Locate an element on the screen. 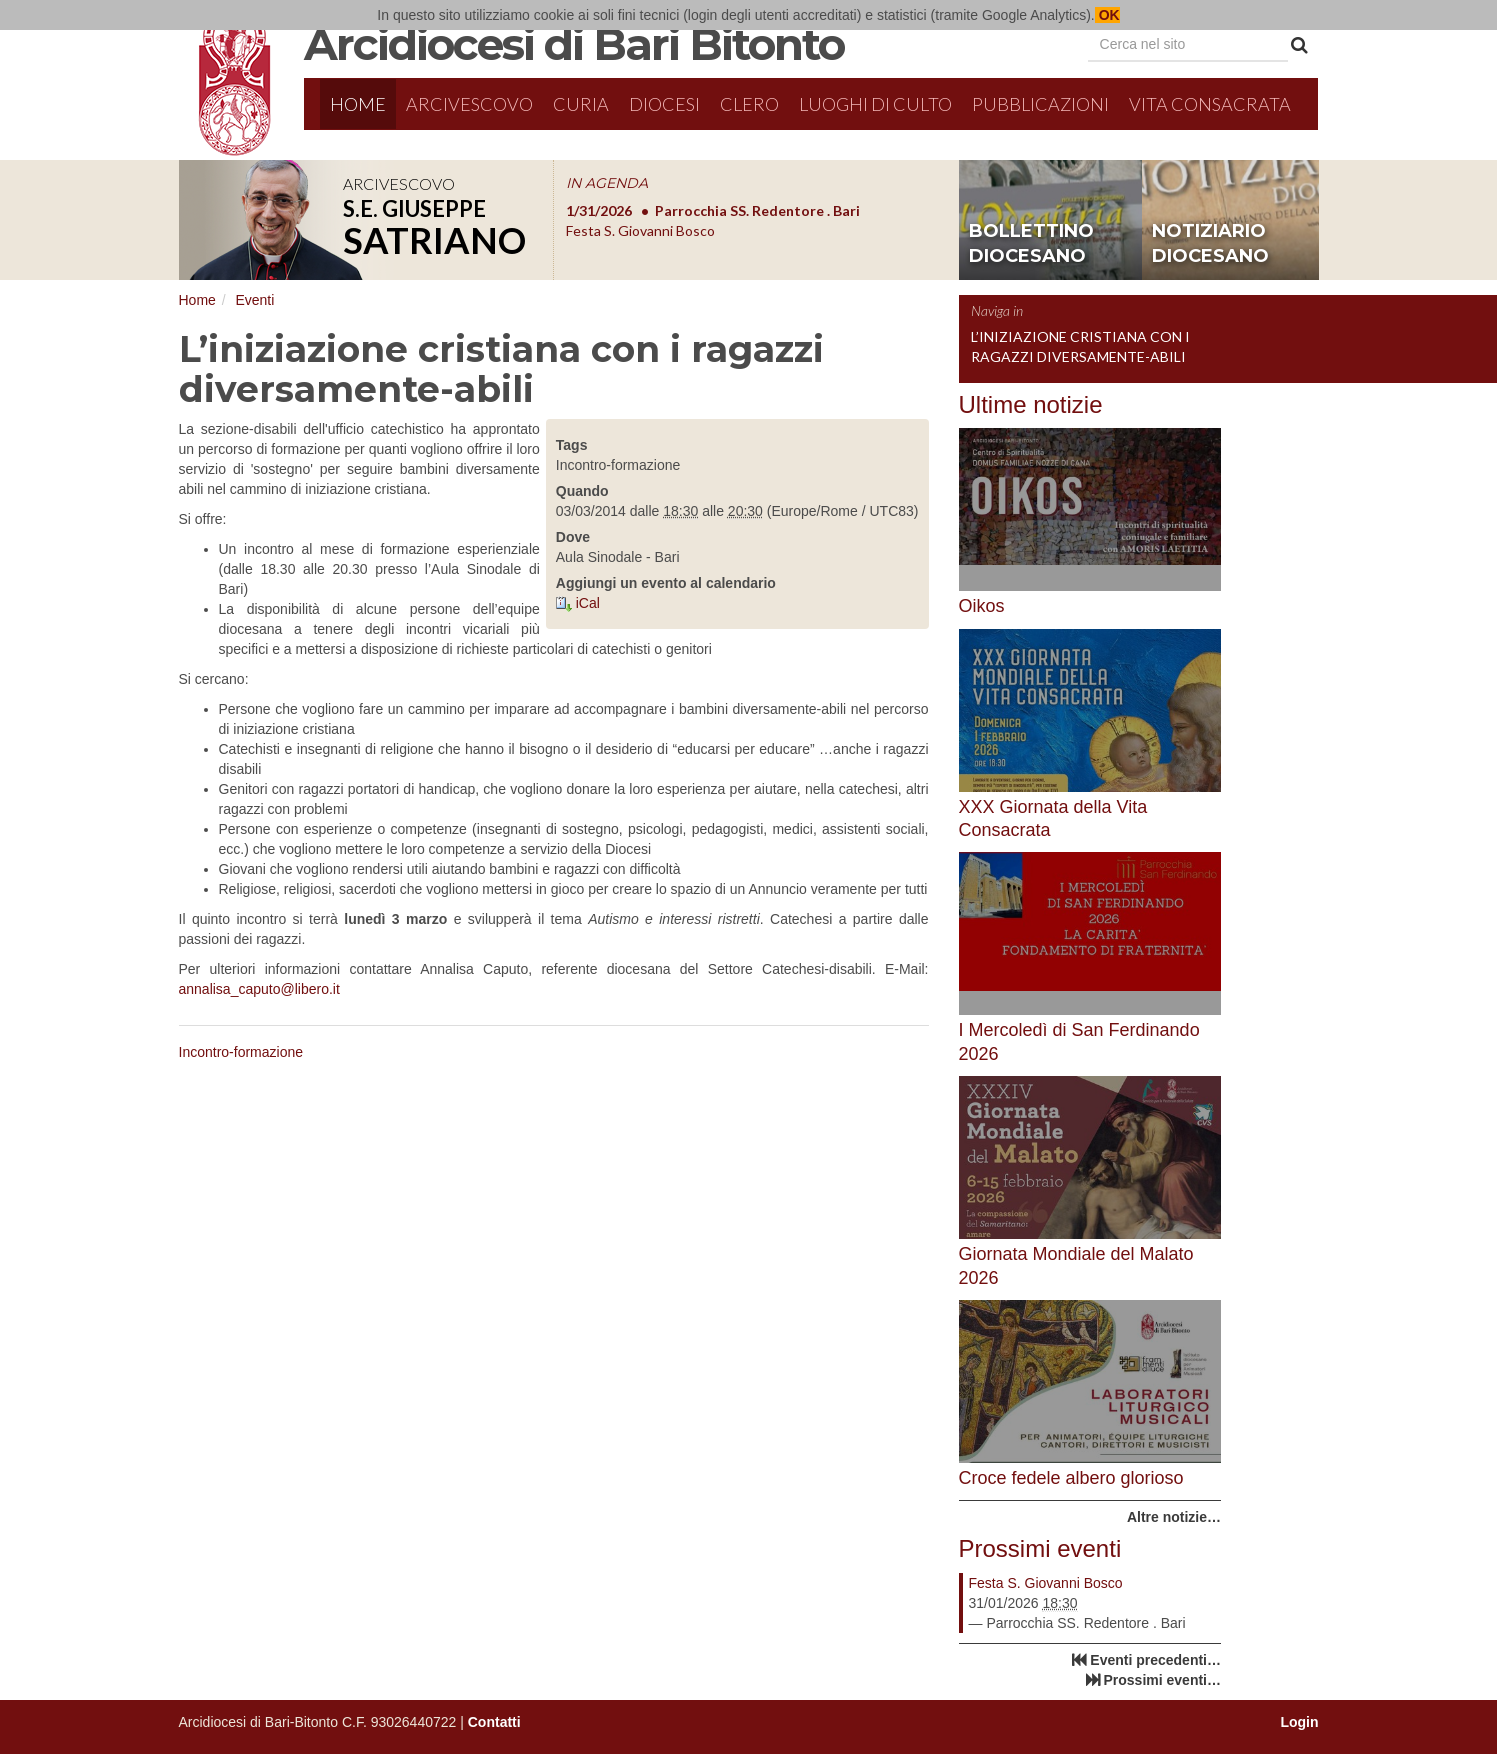  Luoghi di culto is located at coordinates (875, 104).